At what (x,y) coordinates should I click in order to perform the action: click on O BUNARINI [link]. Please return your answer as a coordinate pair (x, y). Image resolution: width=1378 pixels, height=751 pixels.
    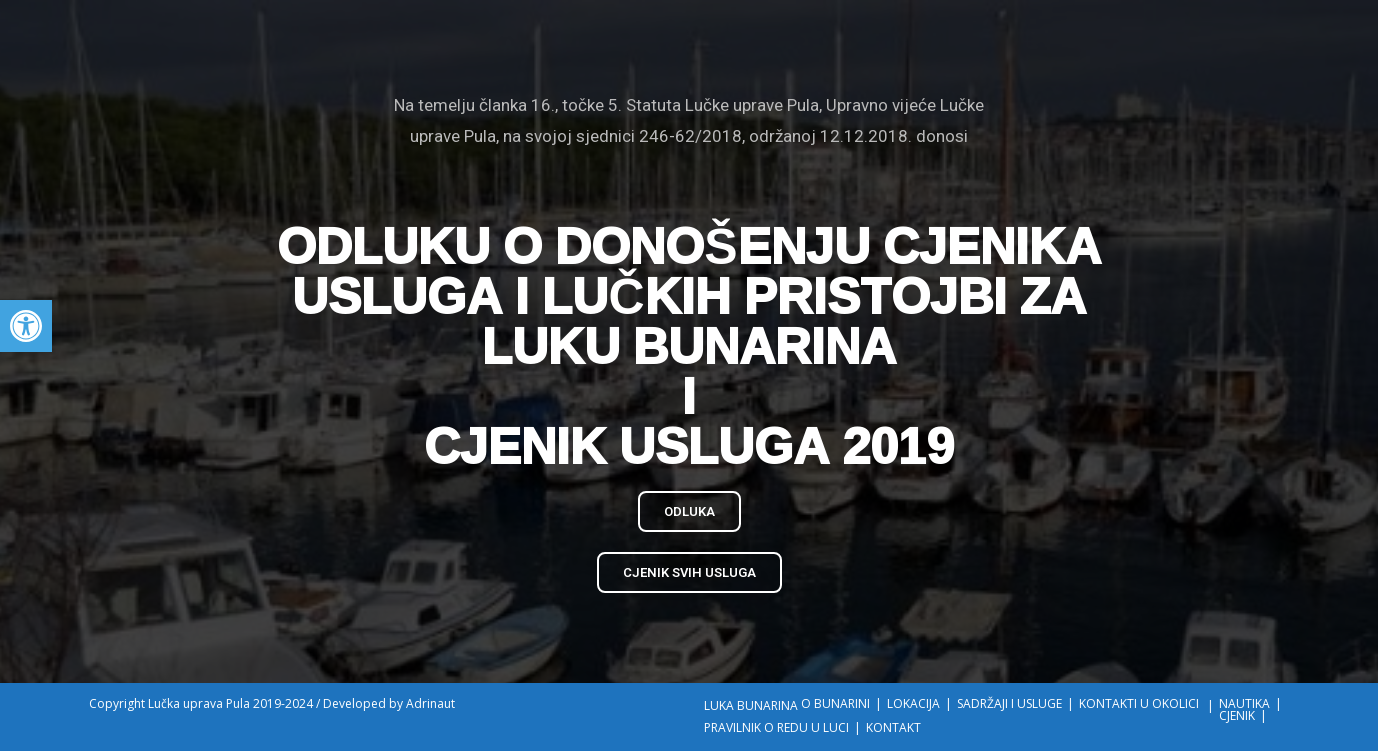
    Looking at the image, I should click on (835, 703).